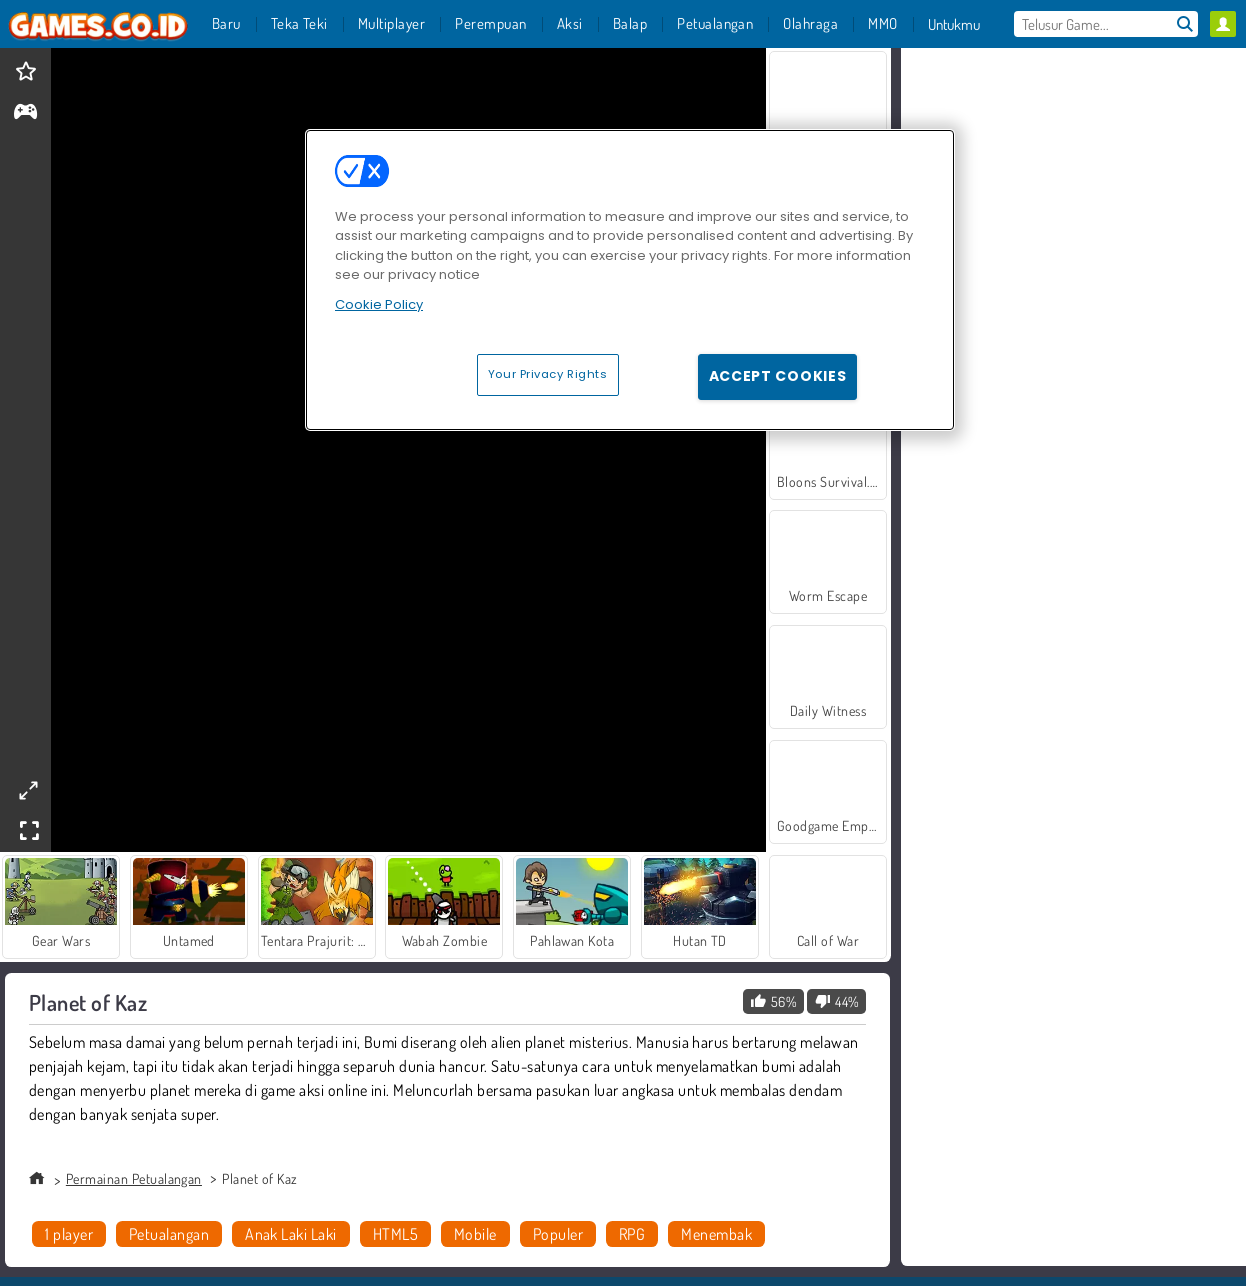  Describe the element at coordinates (379, 304) in the screenshot. I see `Cookie Policy [More information about your privacy, opens in a new tab]` at that location.